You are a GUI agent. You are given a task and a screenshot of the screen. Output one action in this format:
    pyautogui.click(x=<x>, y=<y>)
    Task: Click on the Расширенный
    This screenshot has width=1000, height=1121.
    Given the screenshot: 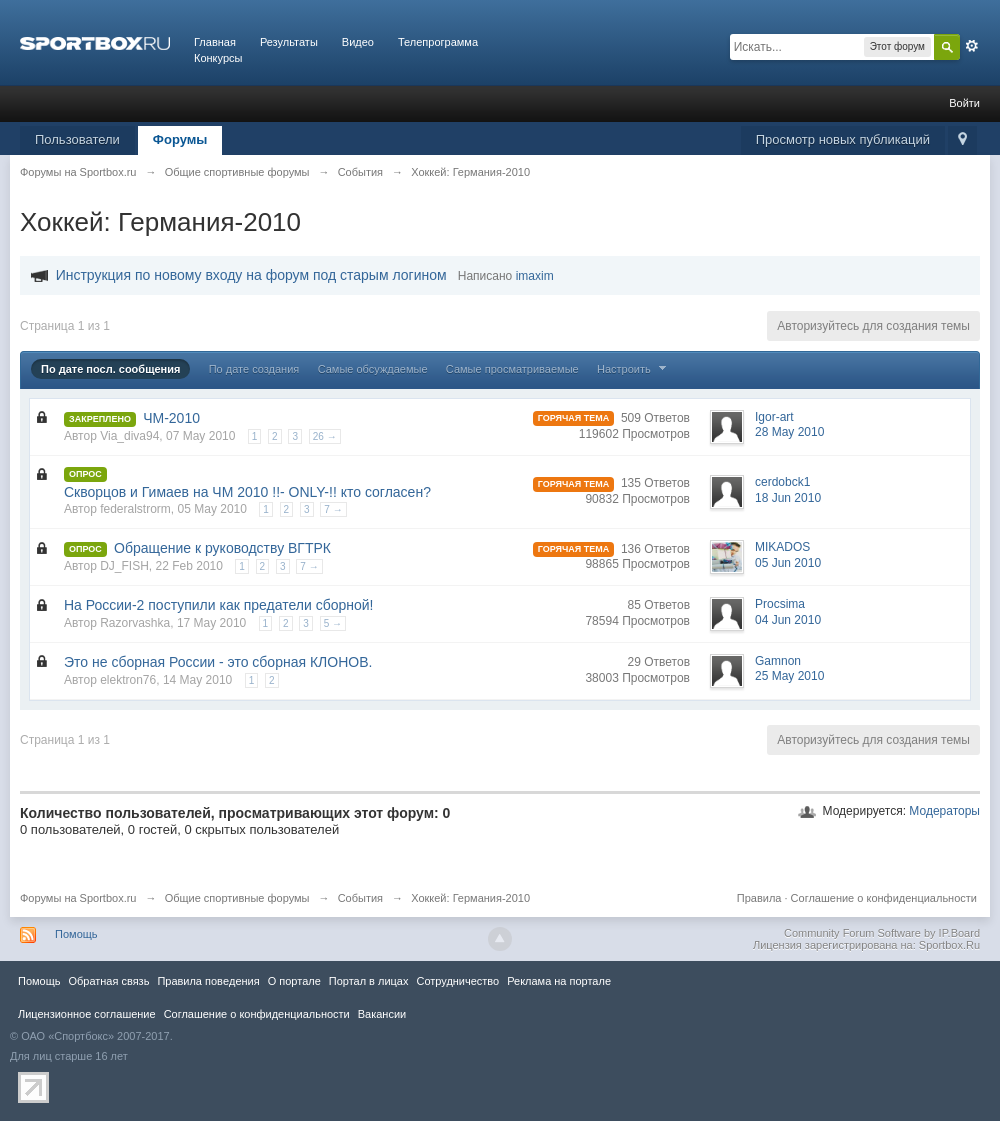 What is the action you would take?
    pyautogui.click(x=972, y=46)
    